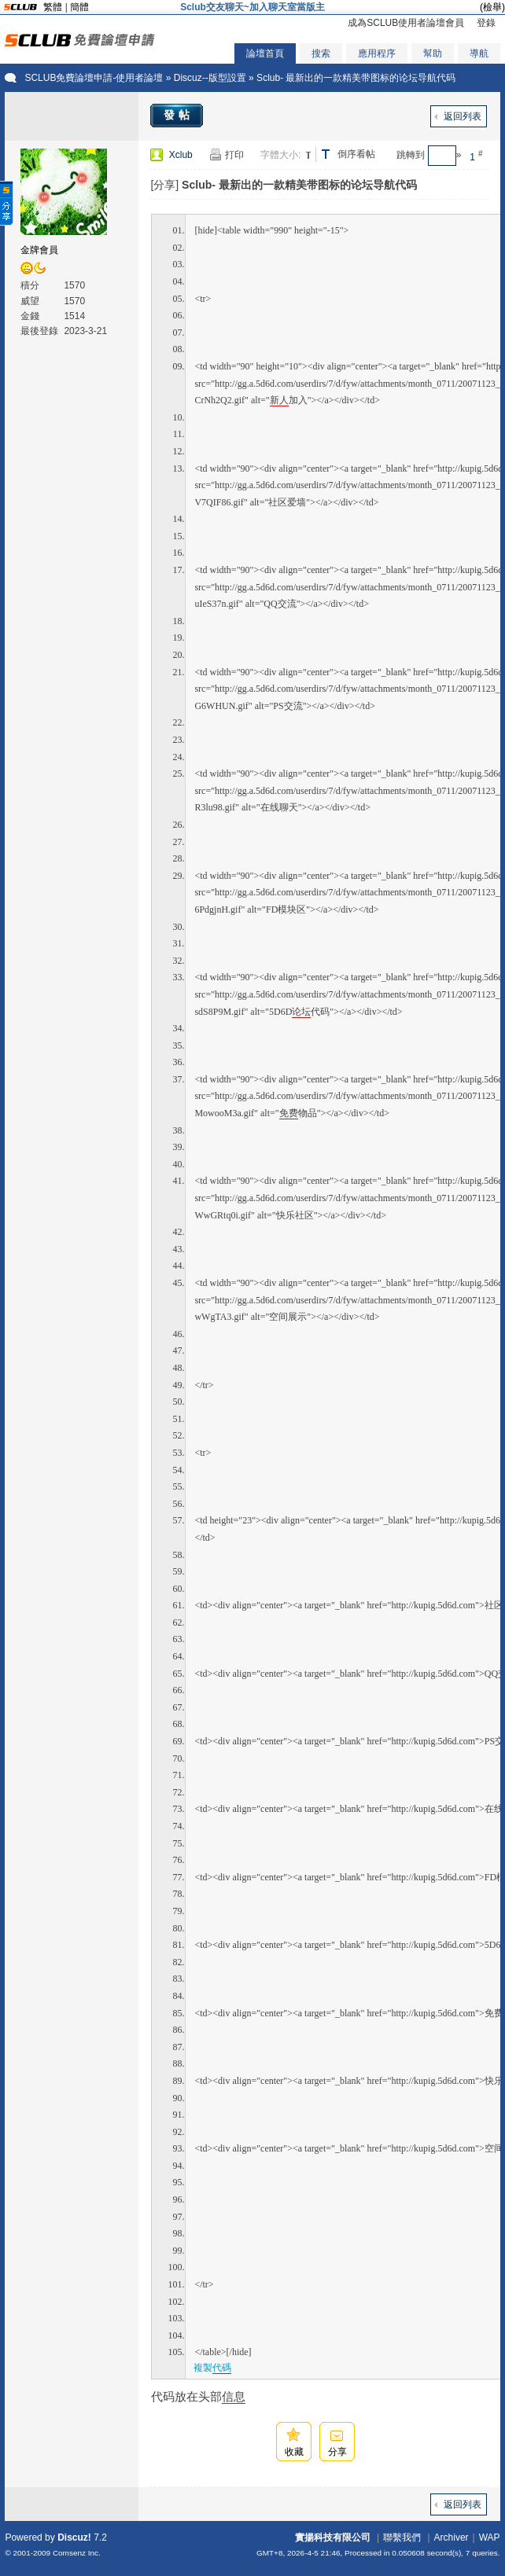 This screenshot has height=2576, width=505. Describe the element at coordinates (79, 7) in the screenshot. I see `簡體` at that location.